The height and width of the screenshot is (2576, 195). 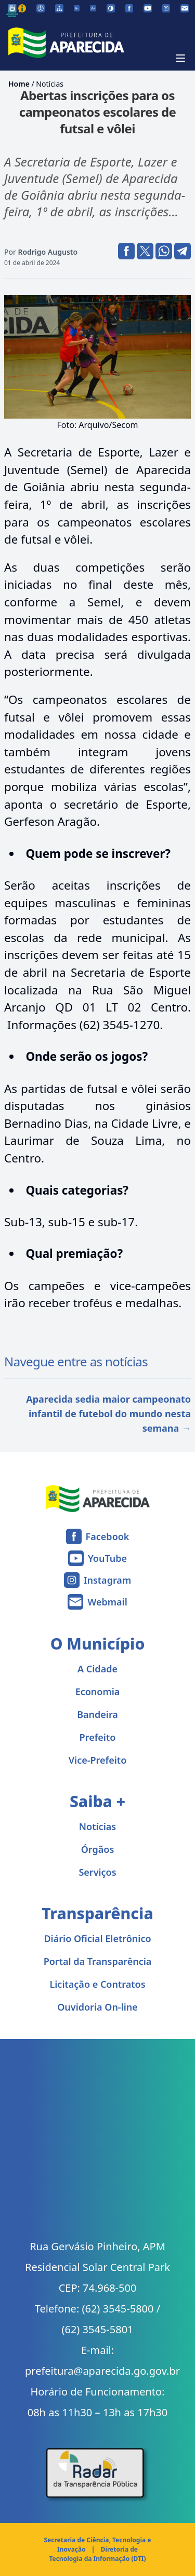 I want to click on Instagram, so click(x=107, y=1580).